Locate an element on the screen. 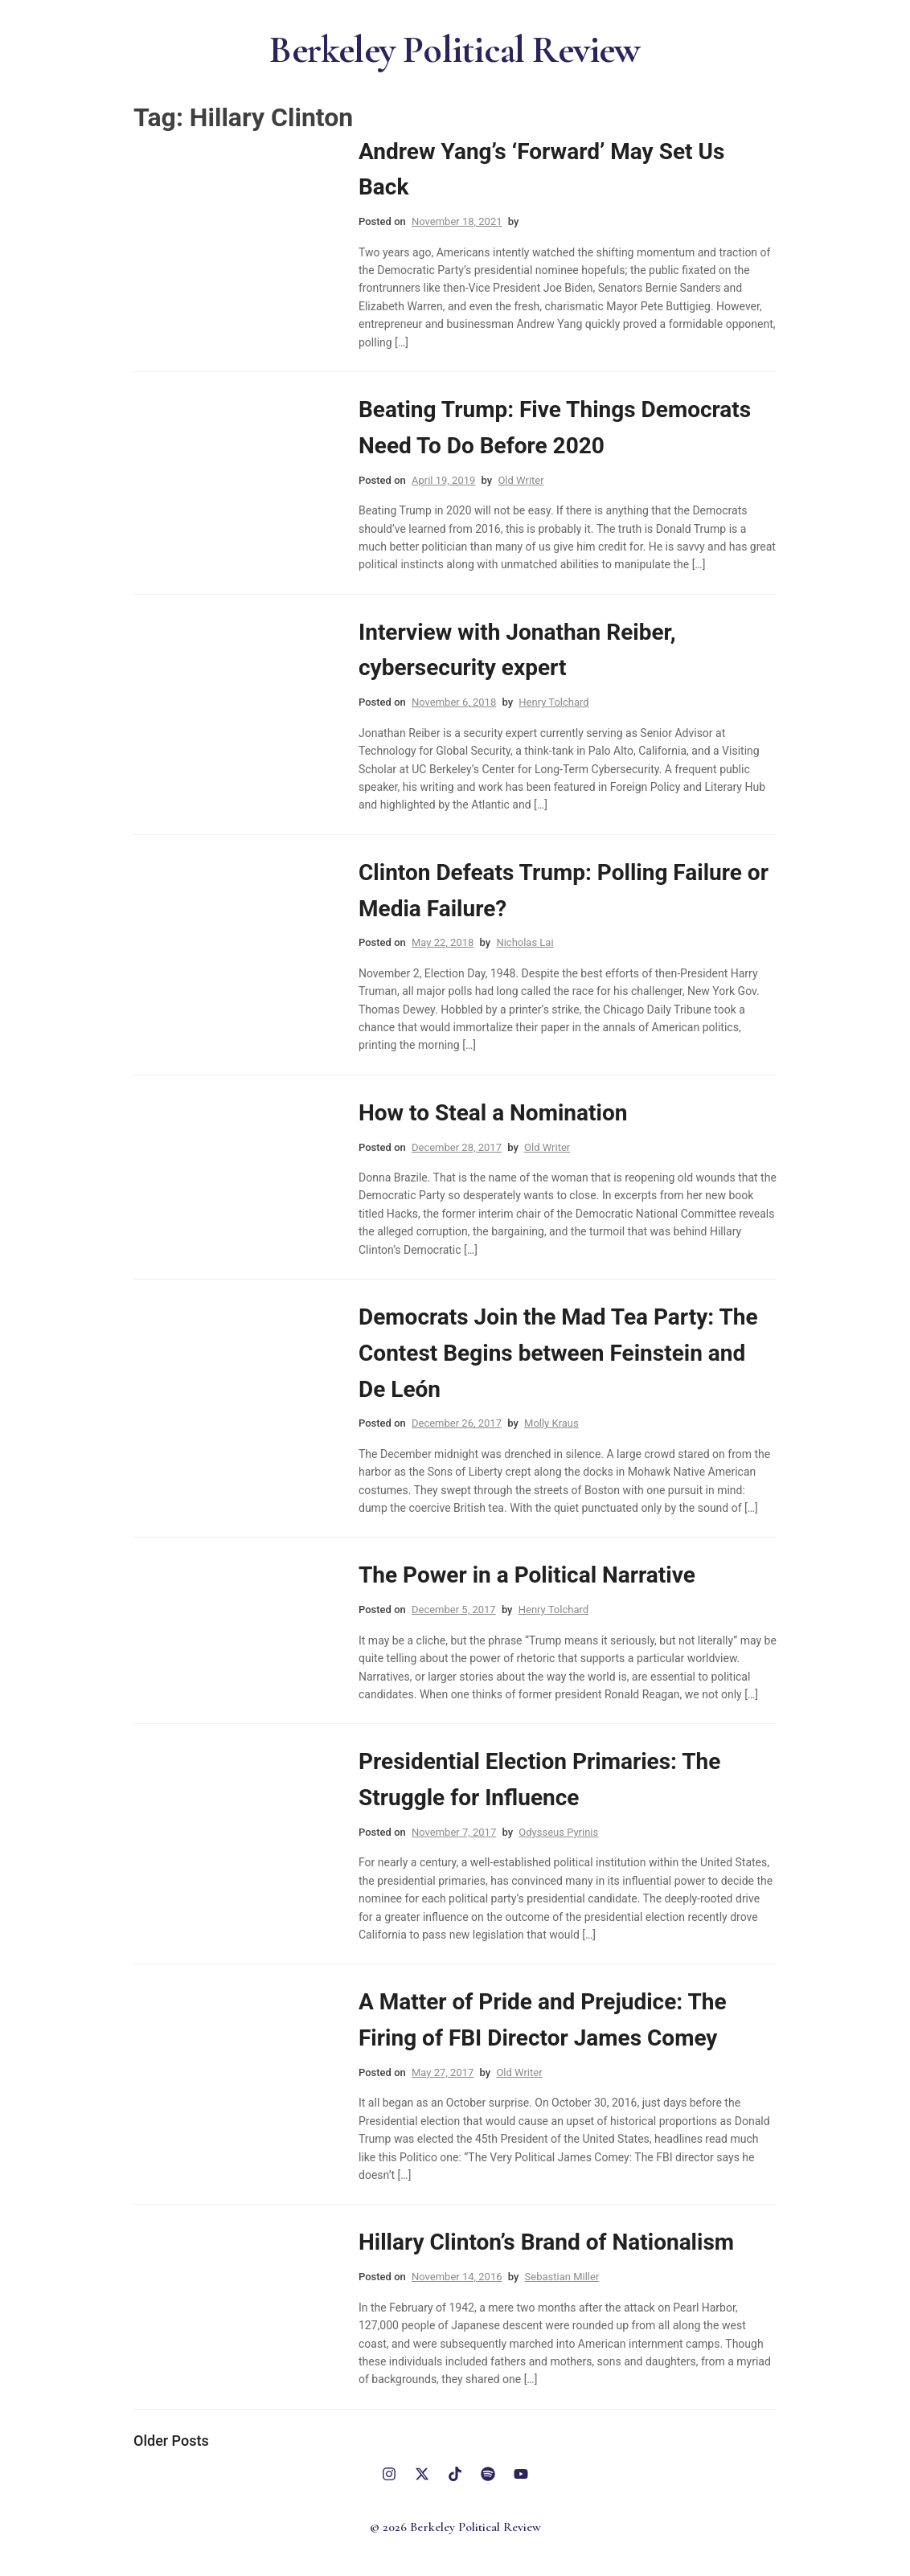 This screenshot has width=910, height=2576. The Power in a Political Narrative is located at coordinates (527, 1575).